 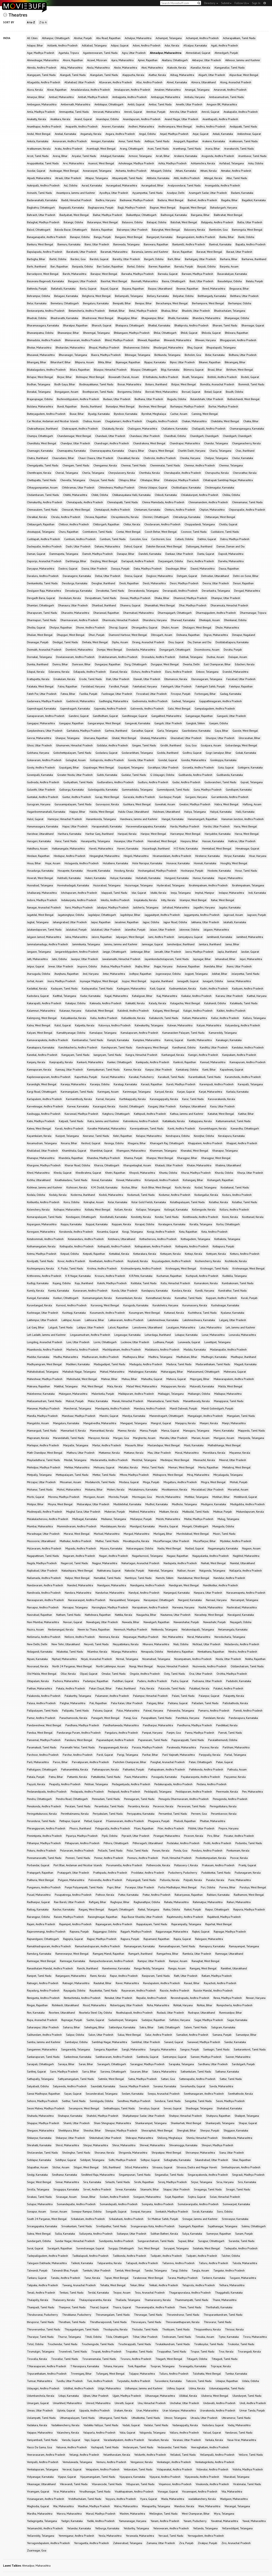 I want to click on Shirwal, Maharashtra, so click(x=152, y=2145).